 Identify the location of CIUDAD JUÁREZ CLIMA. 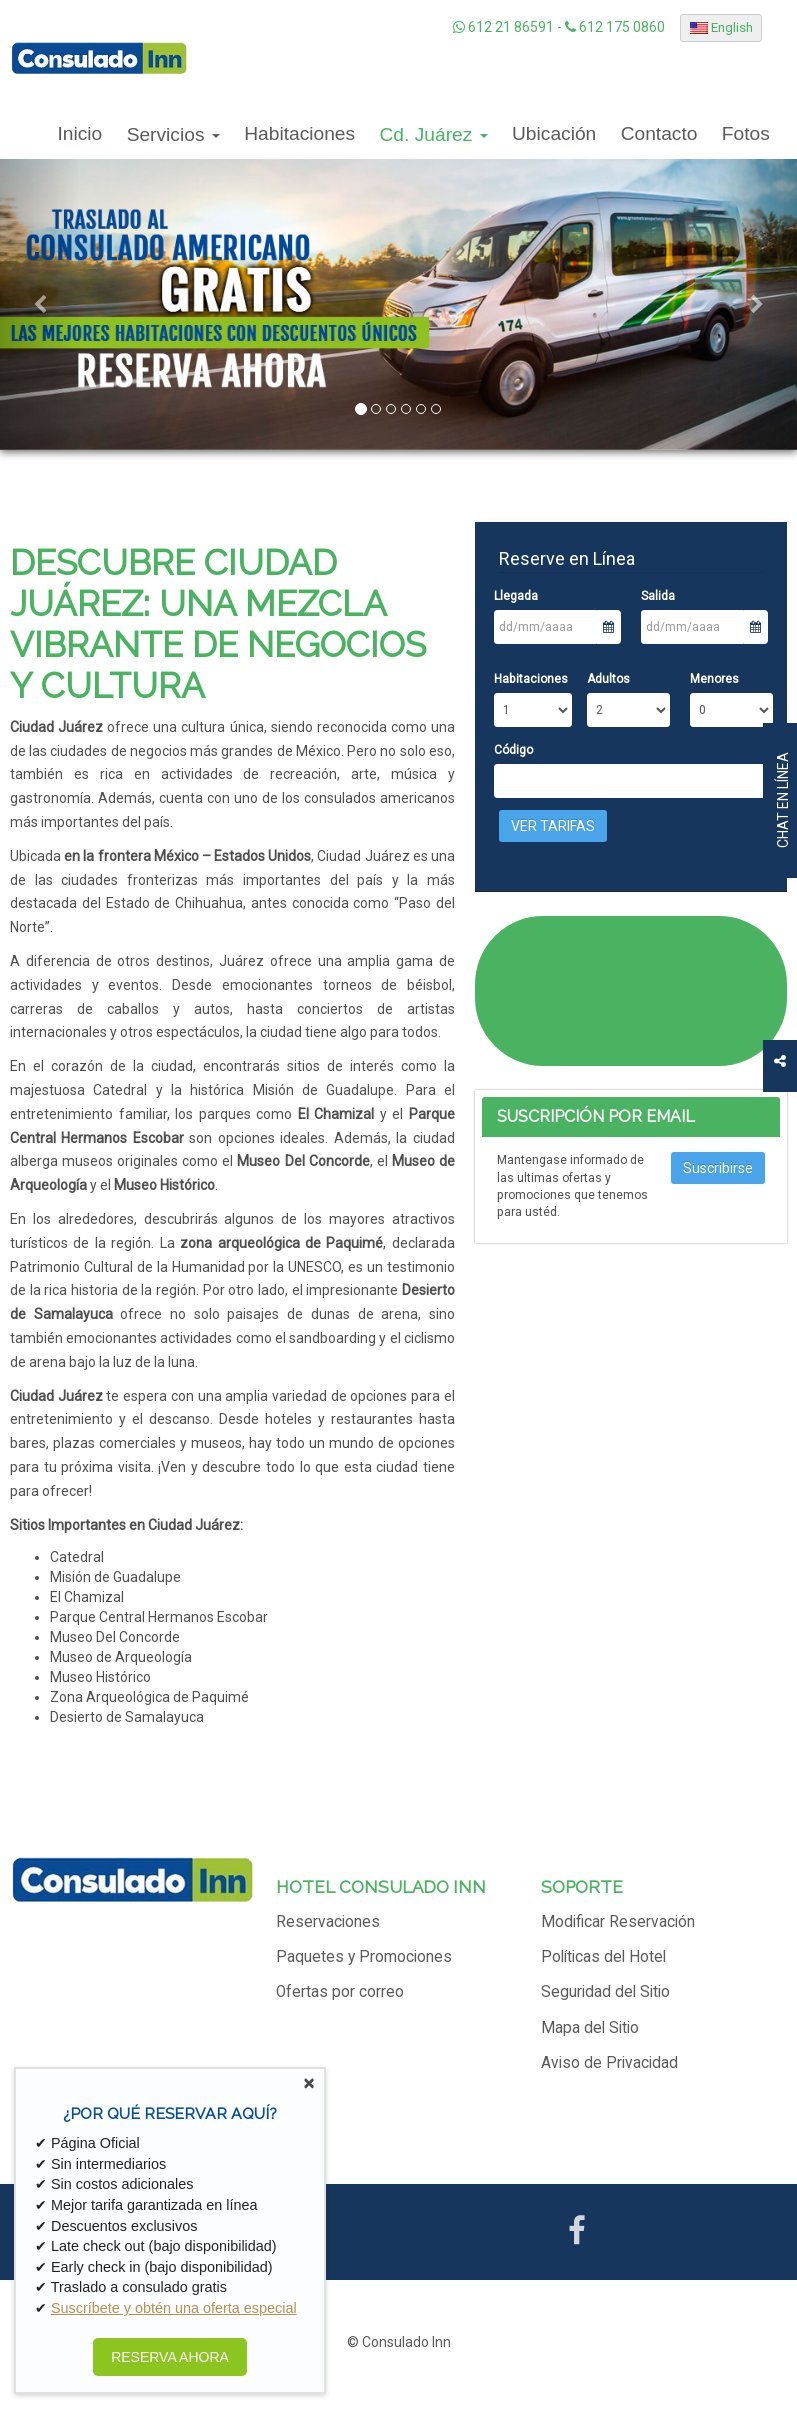
(631, 991).